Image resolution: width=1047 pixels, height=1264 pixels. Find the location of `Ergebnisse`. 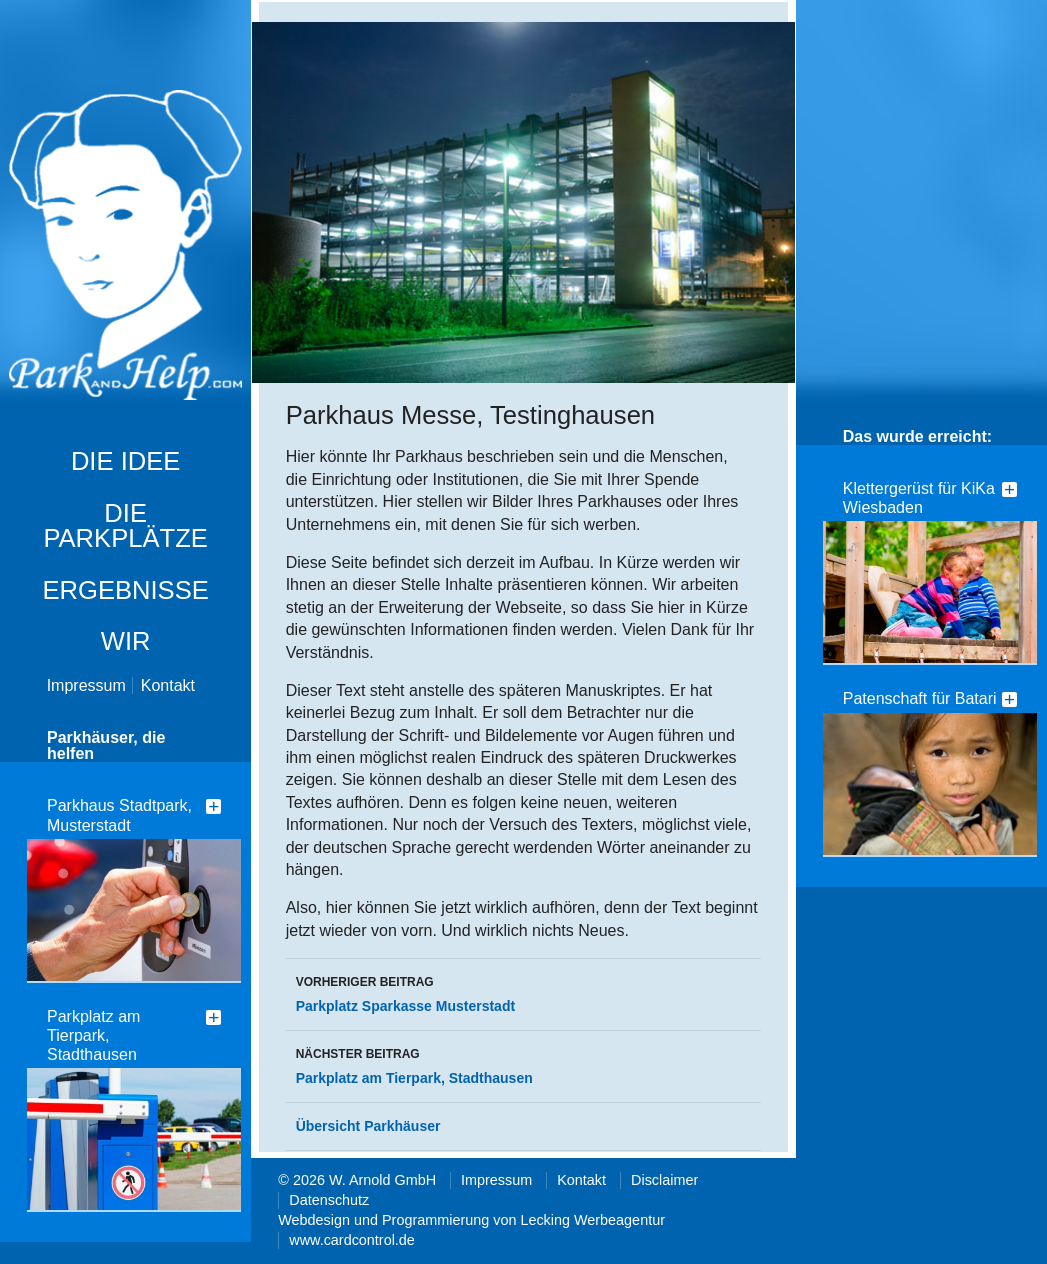

Ergebnisse is located at coordinates (125, 590).